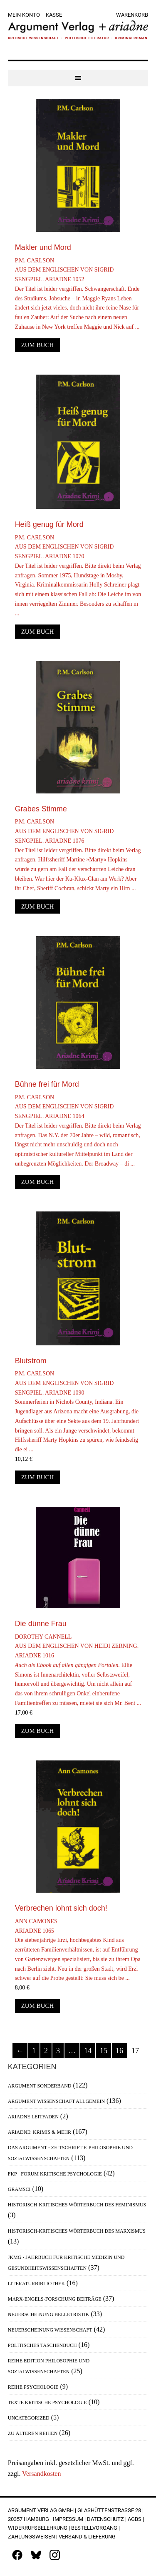 This screenshot has height=2576, width=156. I want to click on Grabes Stimme, so click(41, 809).